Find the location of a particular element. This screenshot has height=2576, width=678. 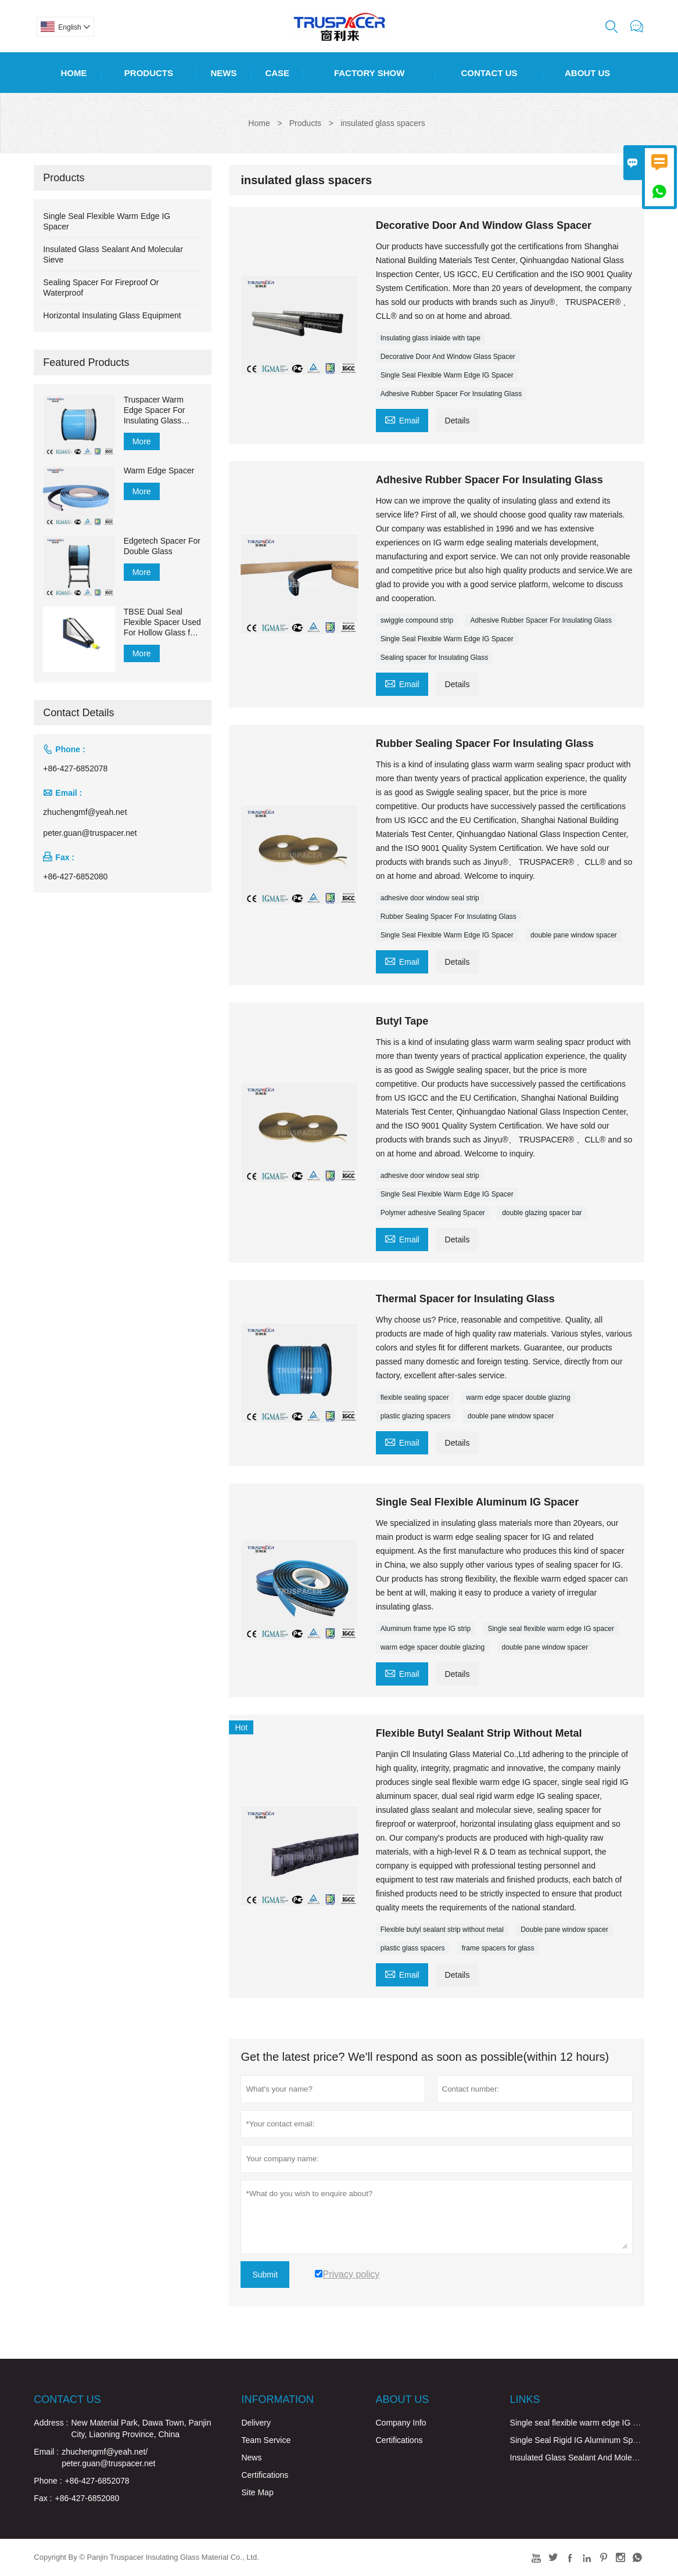

Sealing spacer for Insulating Glass is located at coordinates (434, 657).